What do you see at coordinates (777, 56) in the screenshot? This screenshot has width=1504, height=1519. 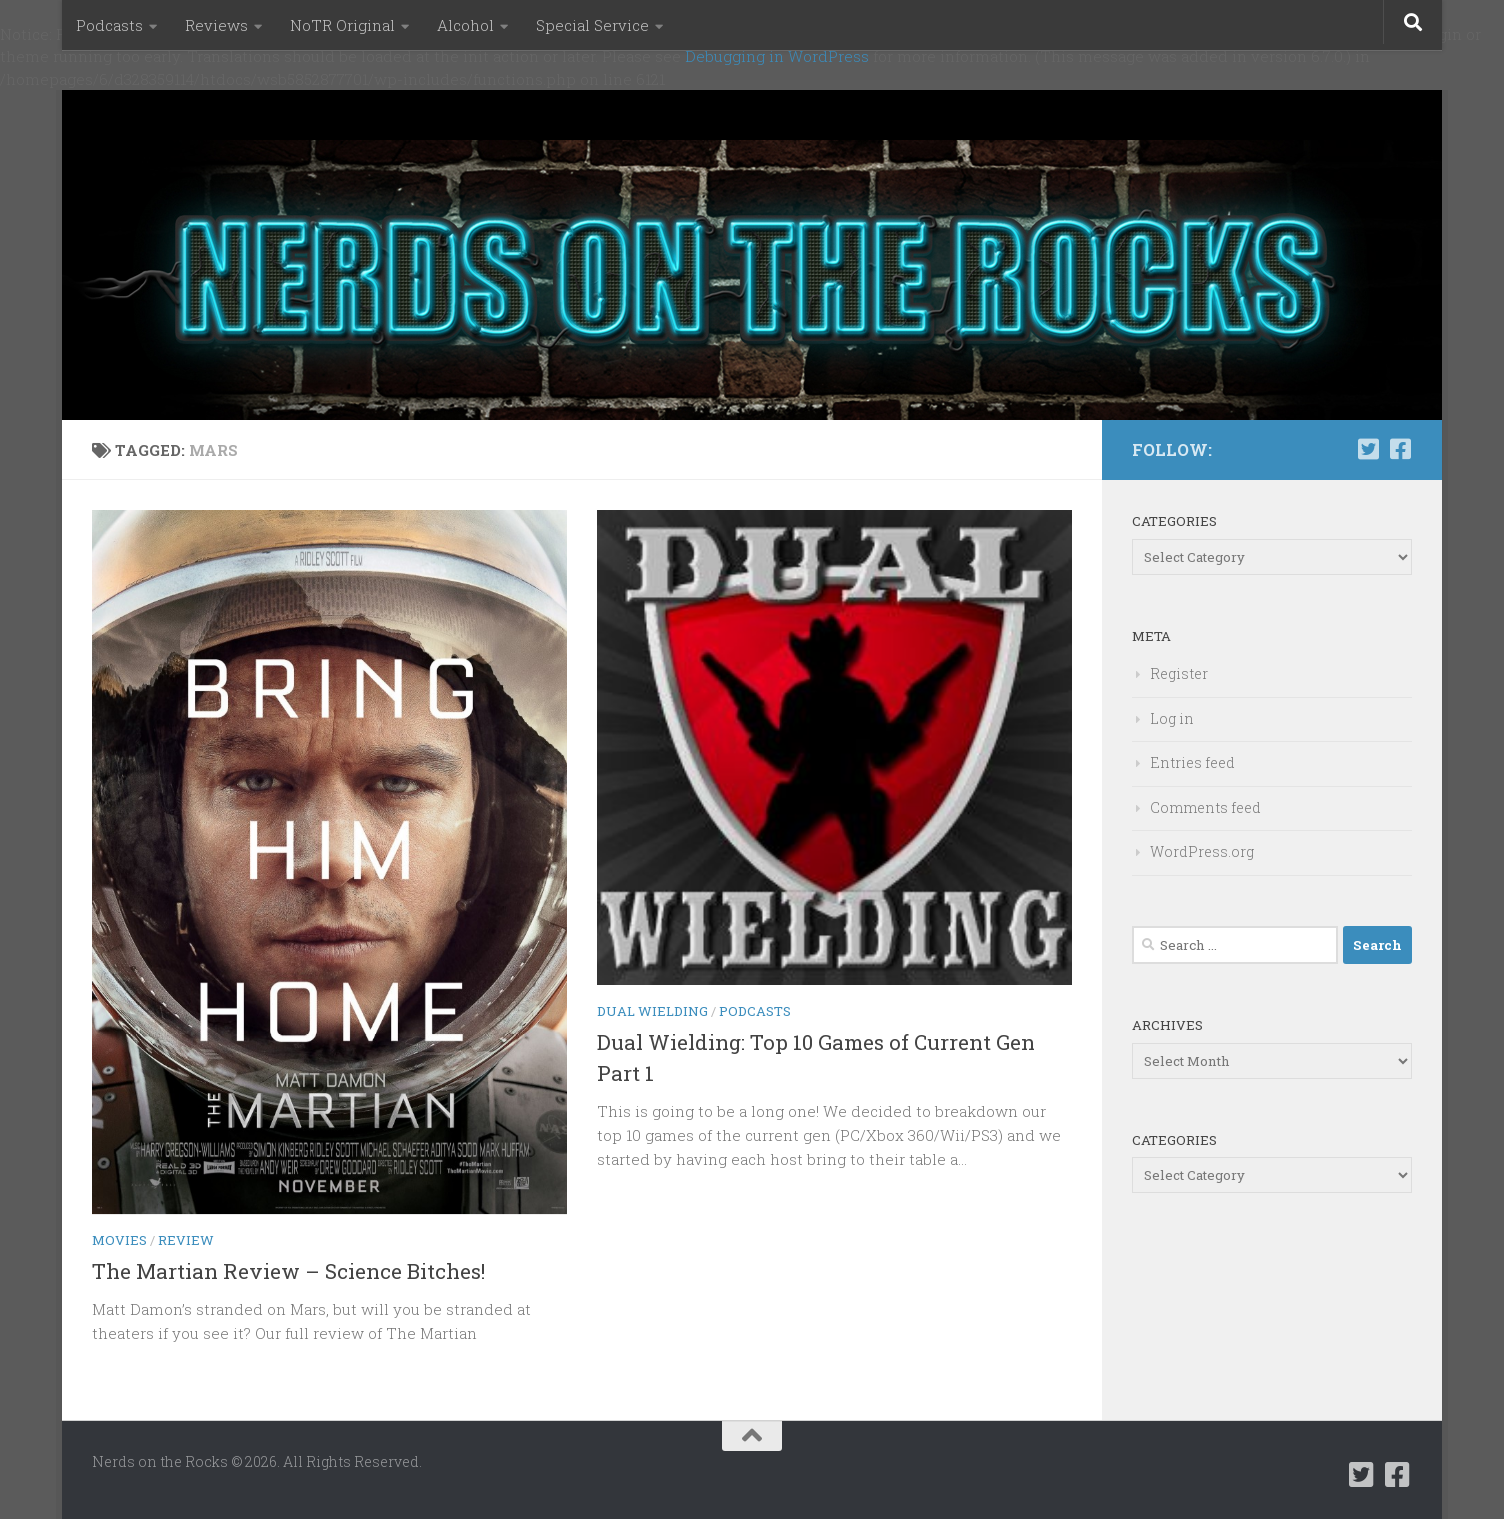 I see `Debugging in WordPress` at bounding box center [777, 56].